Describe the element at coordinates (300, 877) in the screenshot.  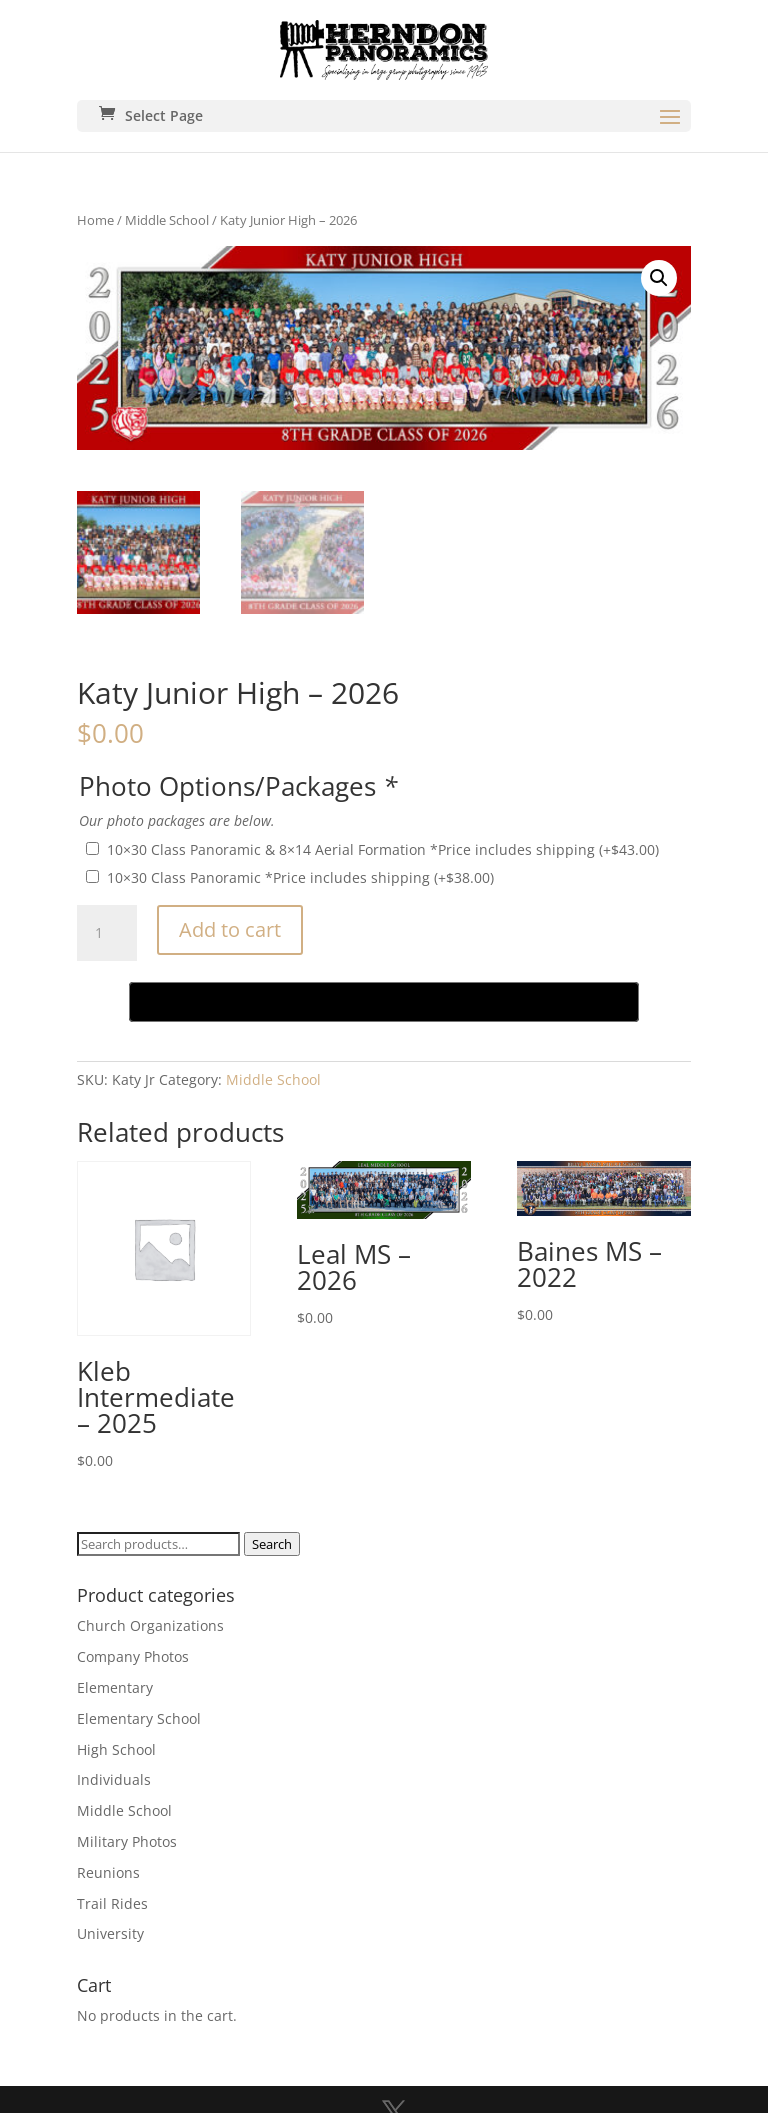
I see `10×30 Class Panoramic *Price includes shipping` at that location.